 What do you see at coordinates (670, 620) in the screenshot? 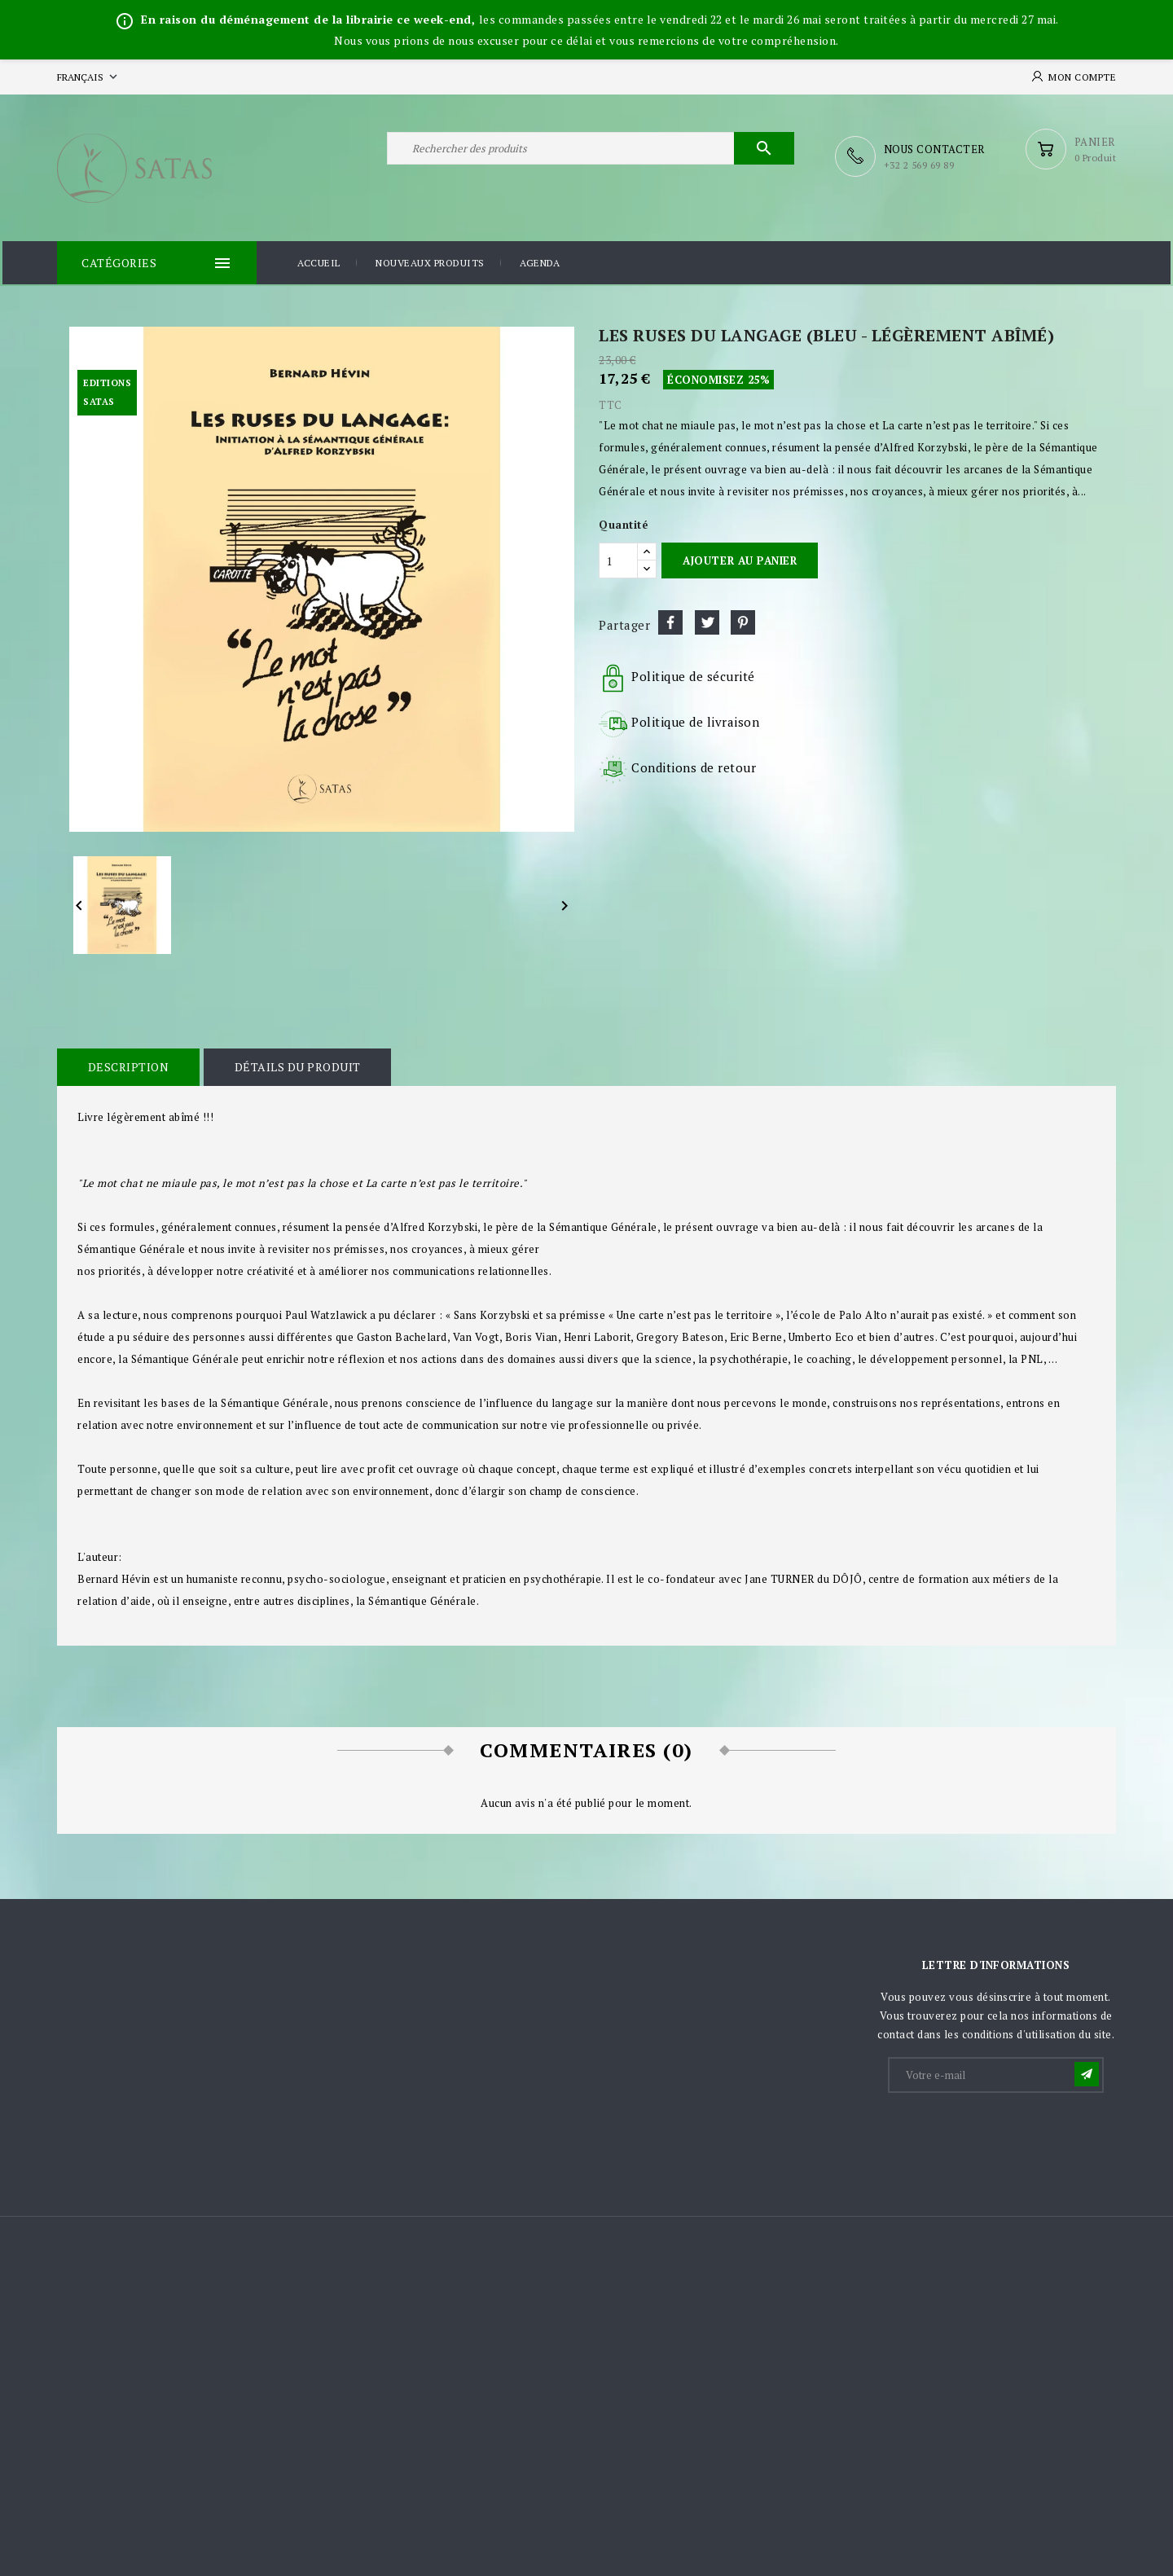
I see `Partager` at bounding box center [670, 620].